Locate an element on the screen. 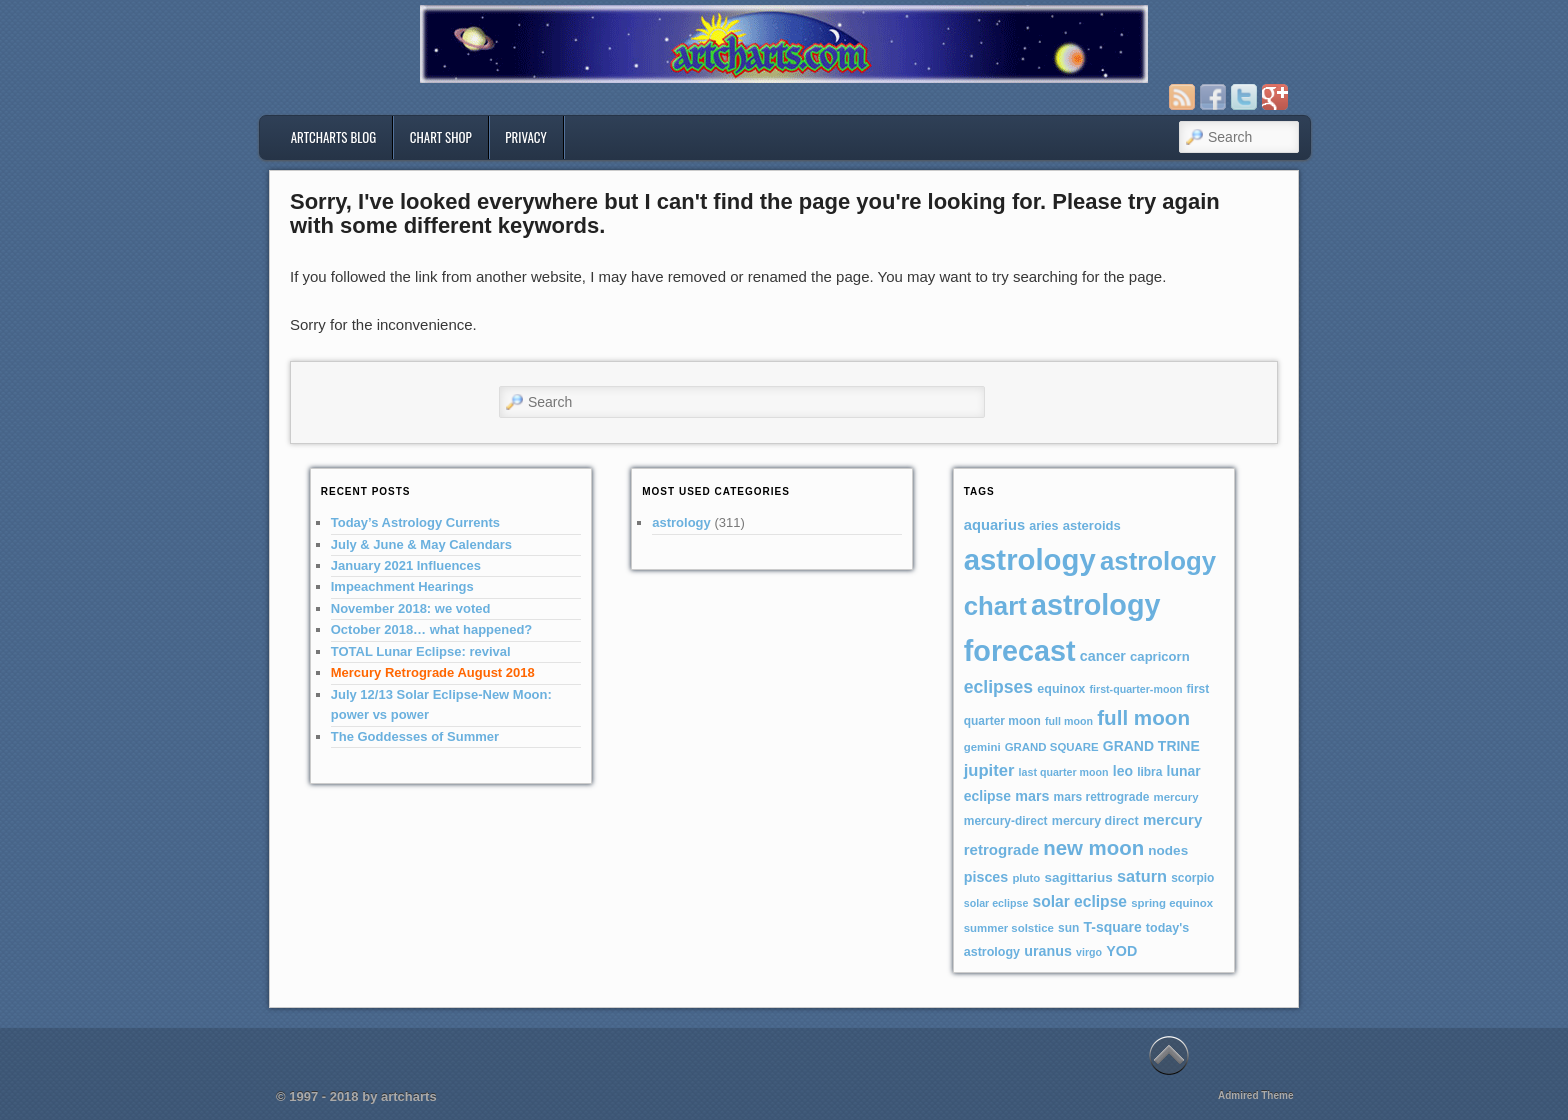 The height and width of the screenshot is (1120, 1568). nodes [nodes (10 items)] is located at coordinates (1168, 850).